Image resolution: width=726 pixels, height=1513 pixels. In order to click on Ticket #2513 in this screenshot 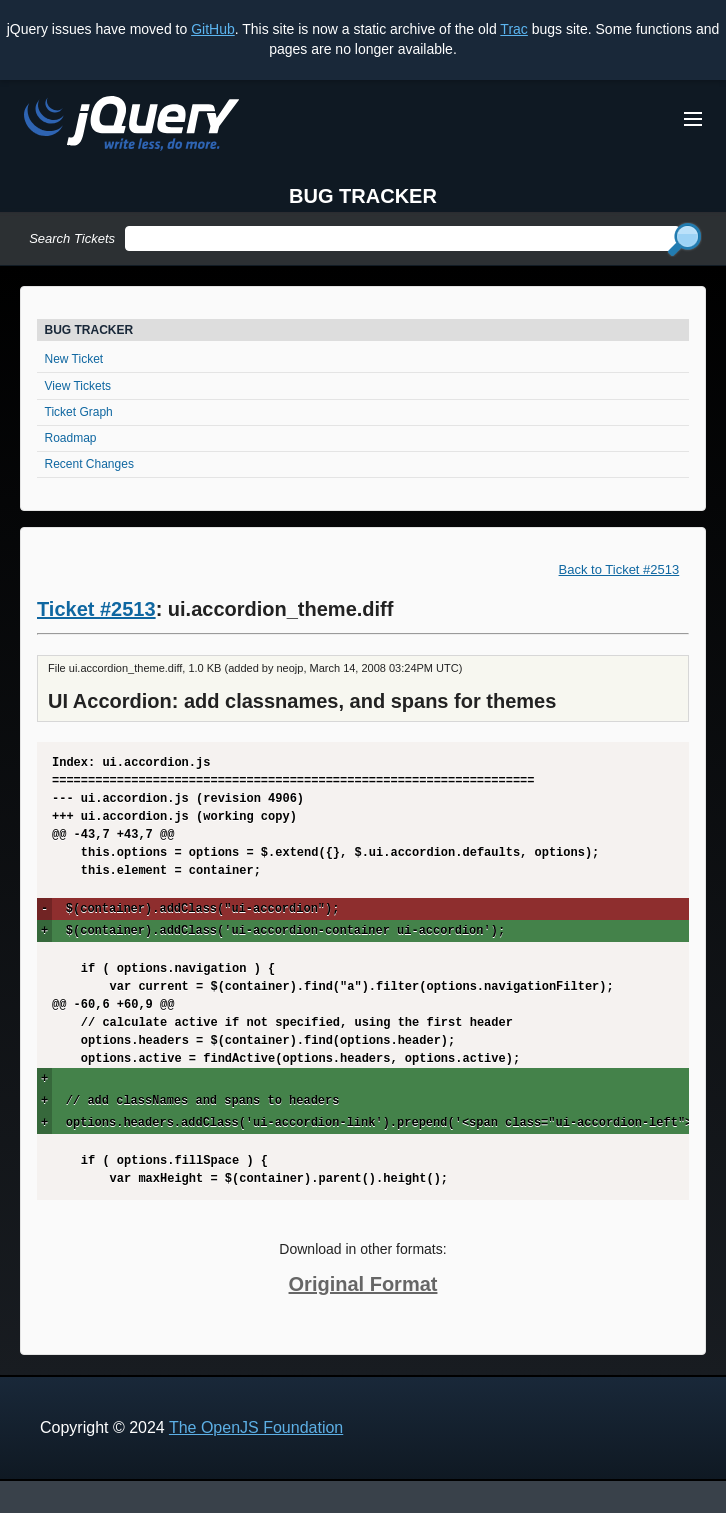, I will do `click(96, 609)`.